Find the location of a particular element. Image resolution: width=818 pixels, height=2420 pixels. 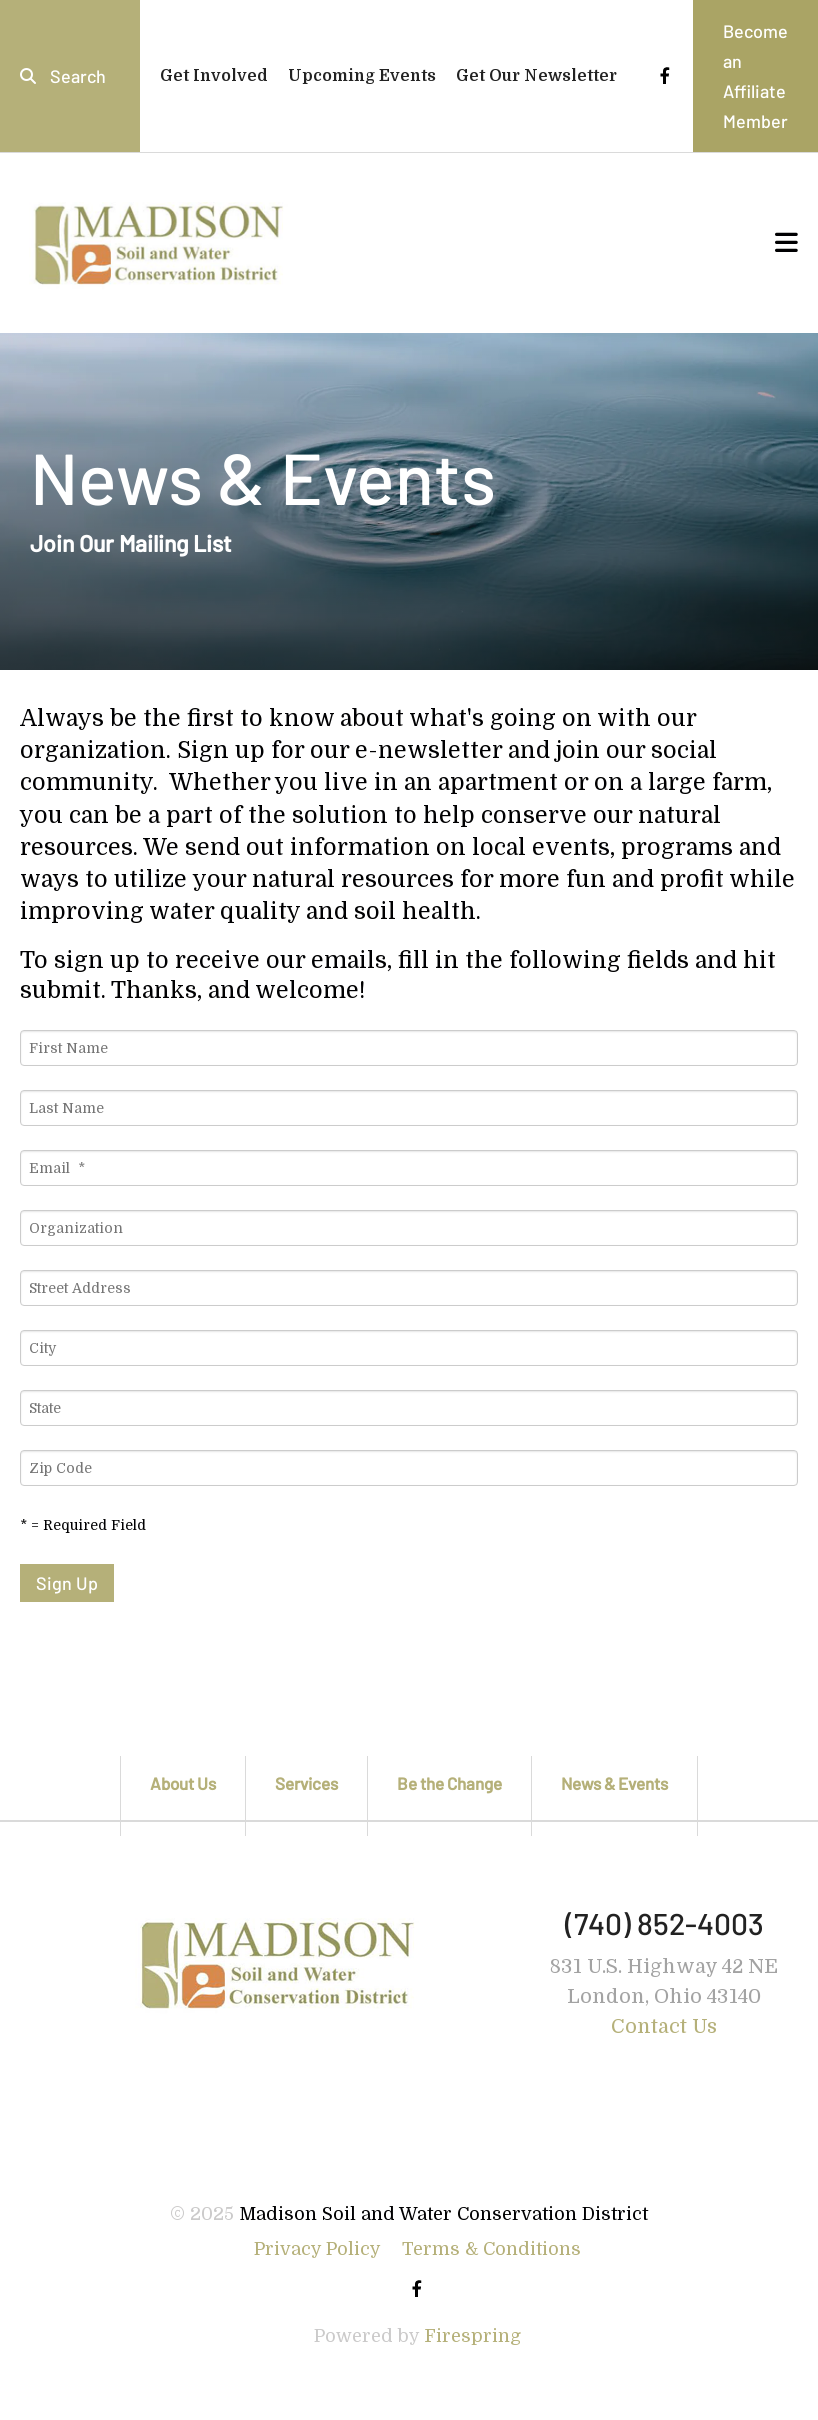

Be the Change is located at coordinates (449, 1783).